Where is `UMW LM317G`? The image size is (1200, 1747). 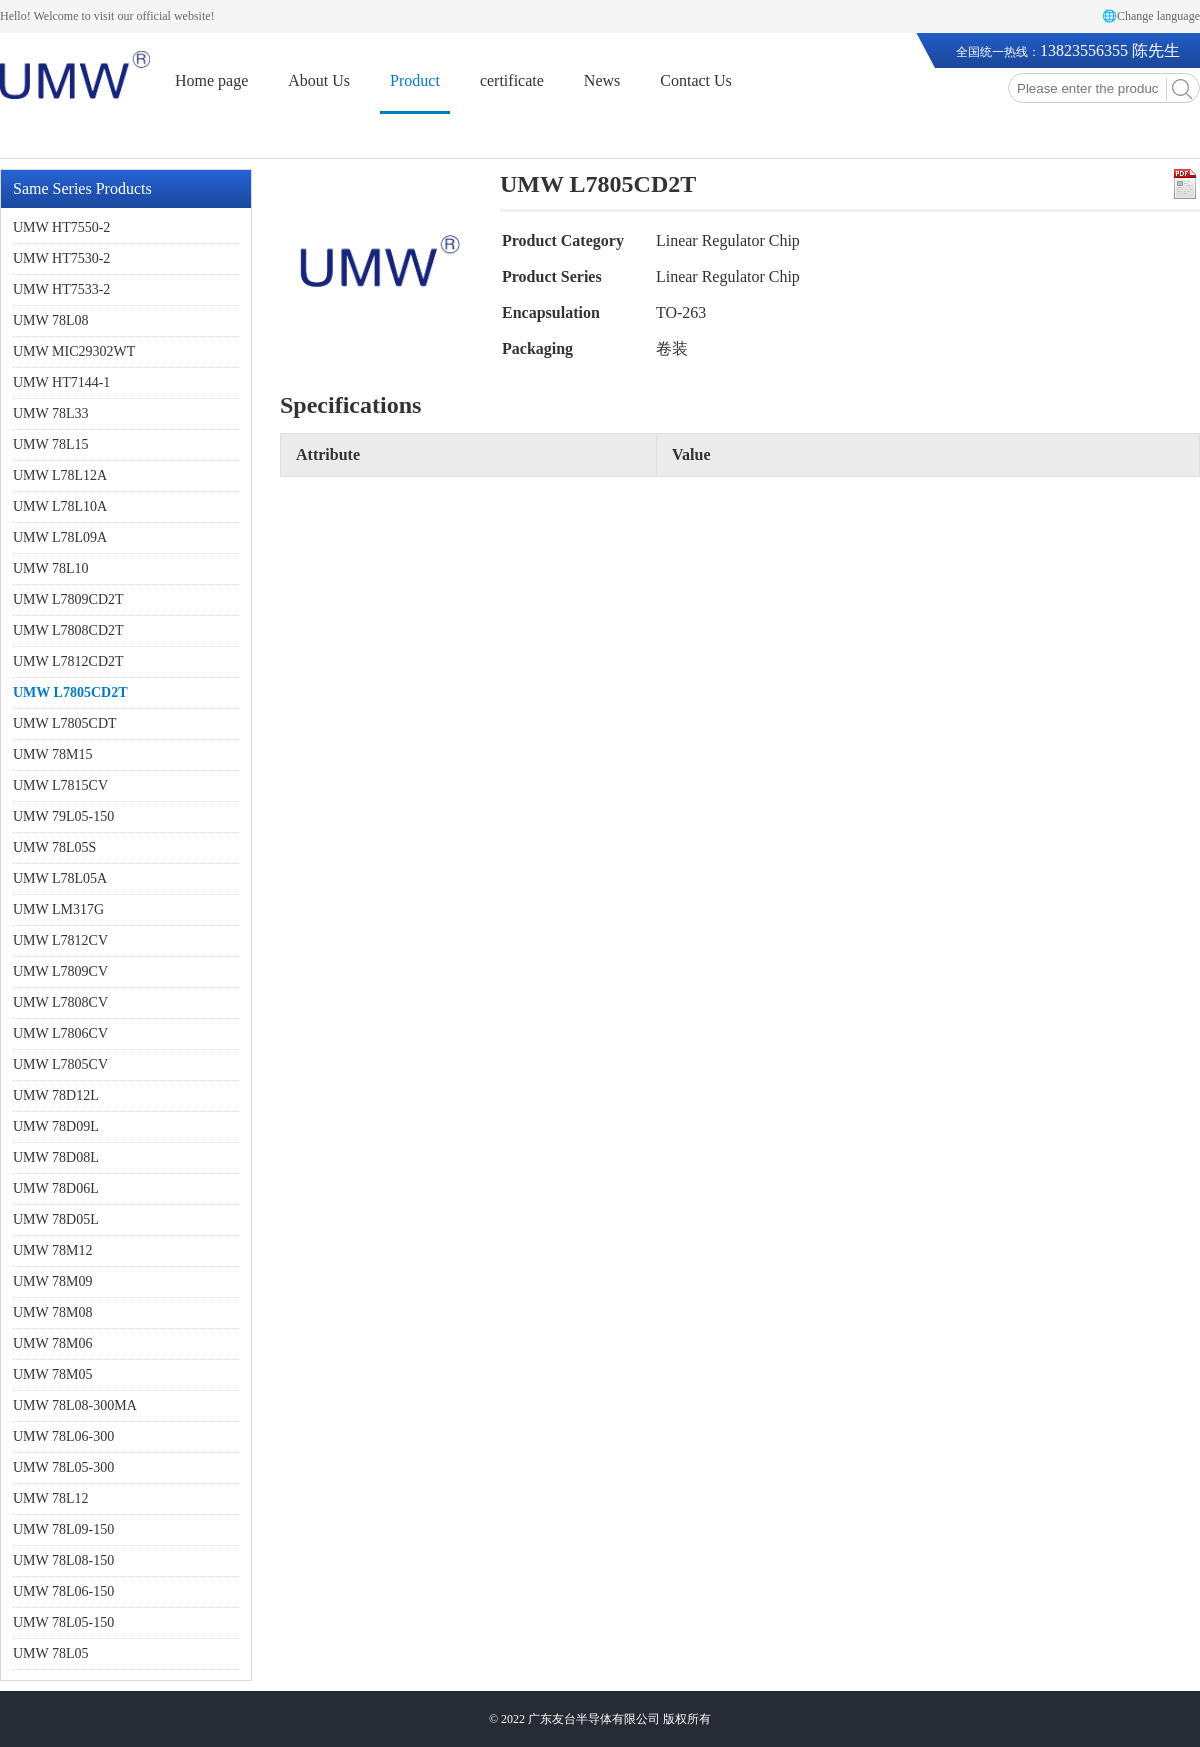 UMW LM317G is located at coordinates (58, 909).